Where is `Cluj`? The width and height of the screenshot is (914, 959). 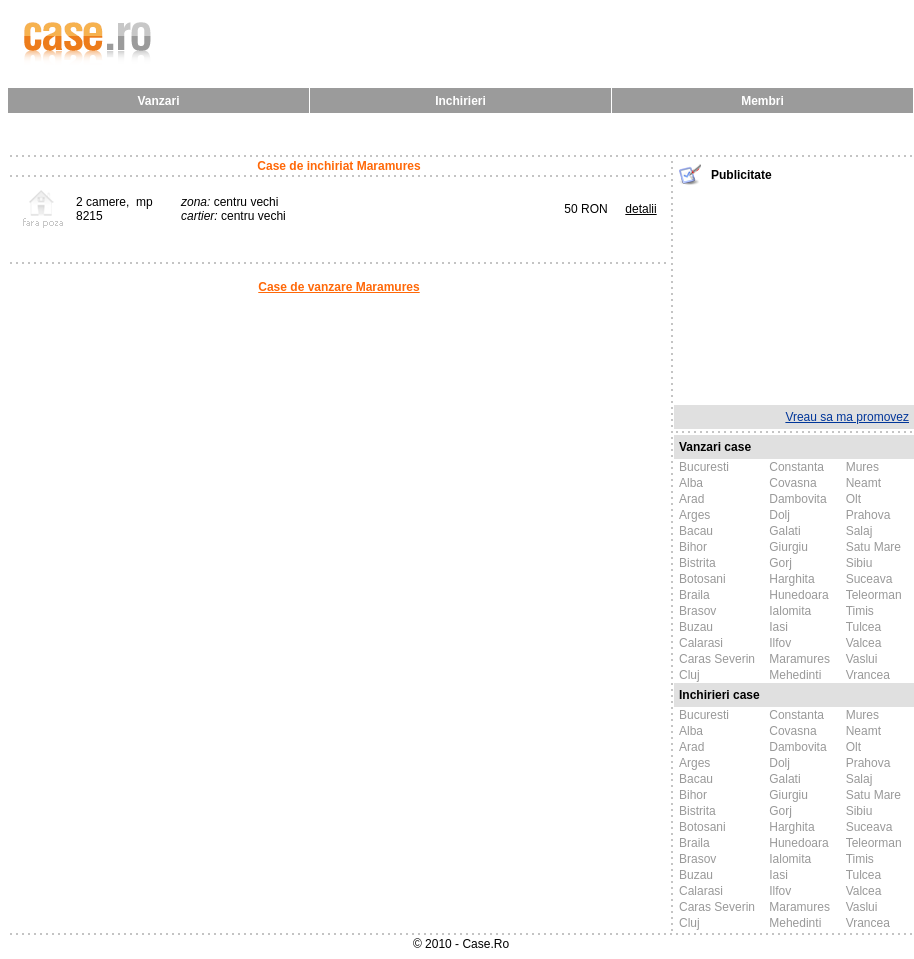
Cluj is located at coordinates (689, 675).